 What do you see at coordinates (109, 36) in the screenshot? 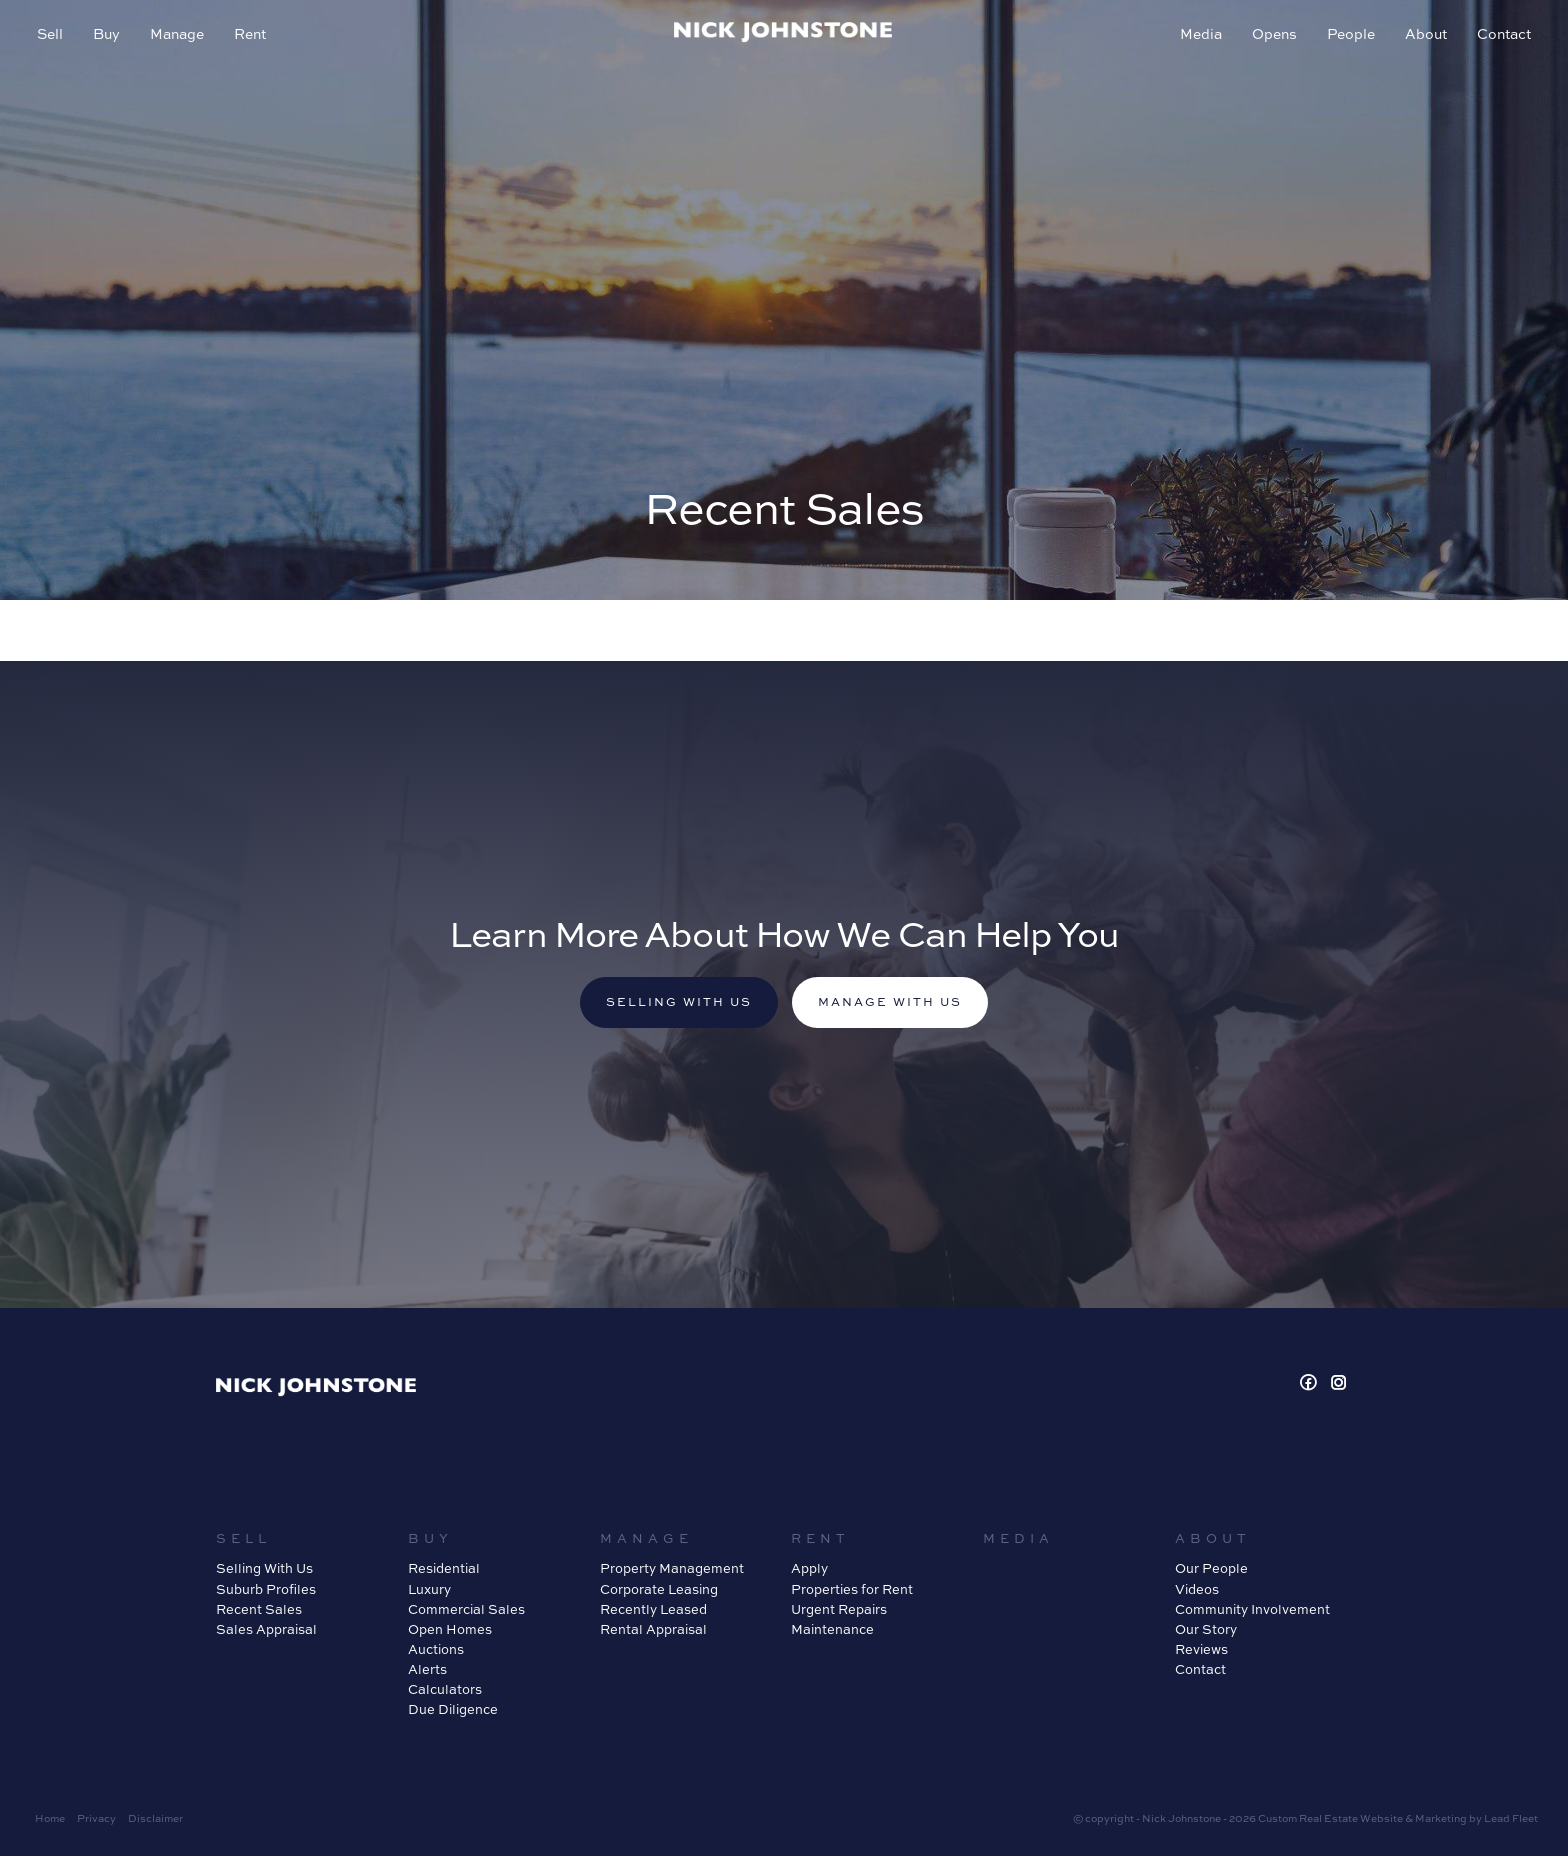
I see `Buy` at bounding box center [109, 36].